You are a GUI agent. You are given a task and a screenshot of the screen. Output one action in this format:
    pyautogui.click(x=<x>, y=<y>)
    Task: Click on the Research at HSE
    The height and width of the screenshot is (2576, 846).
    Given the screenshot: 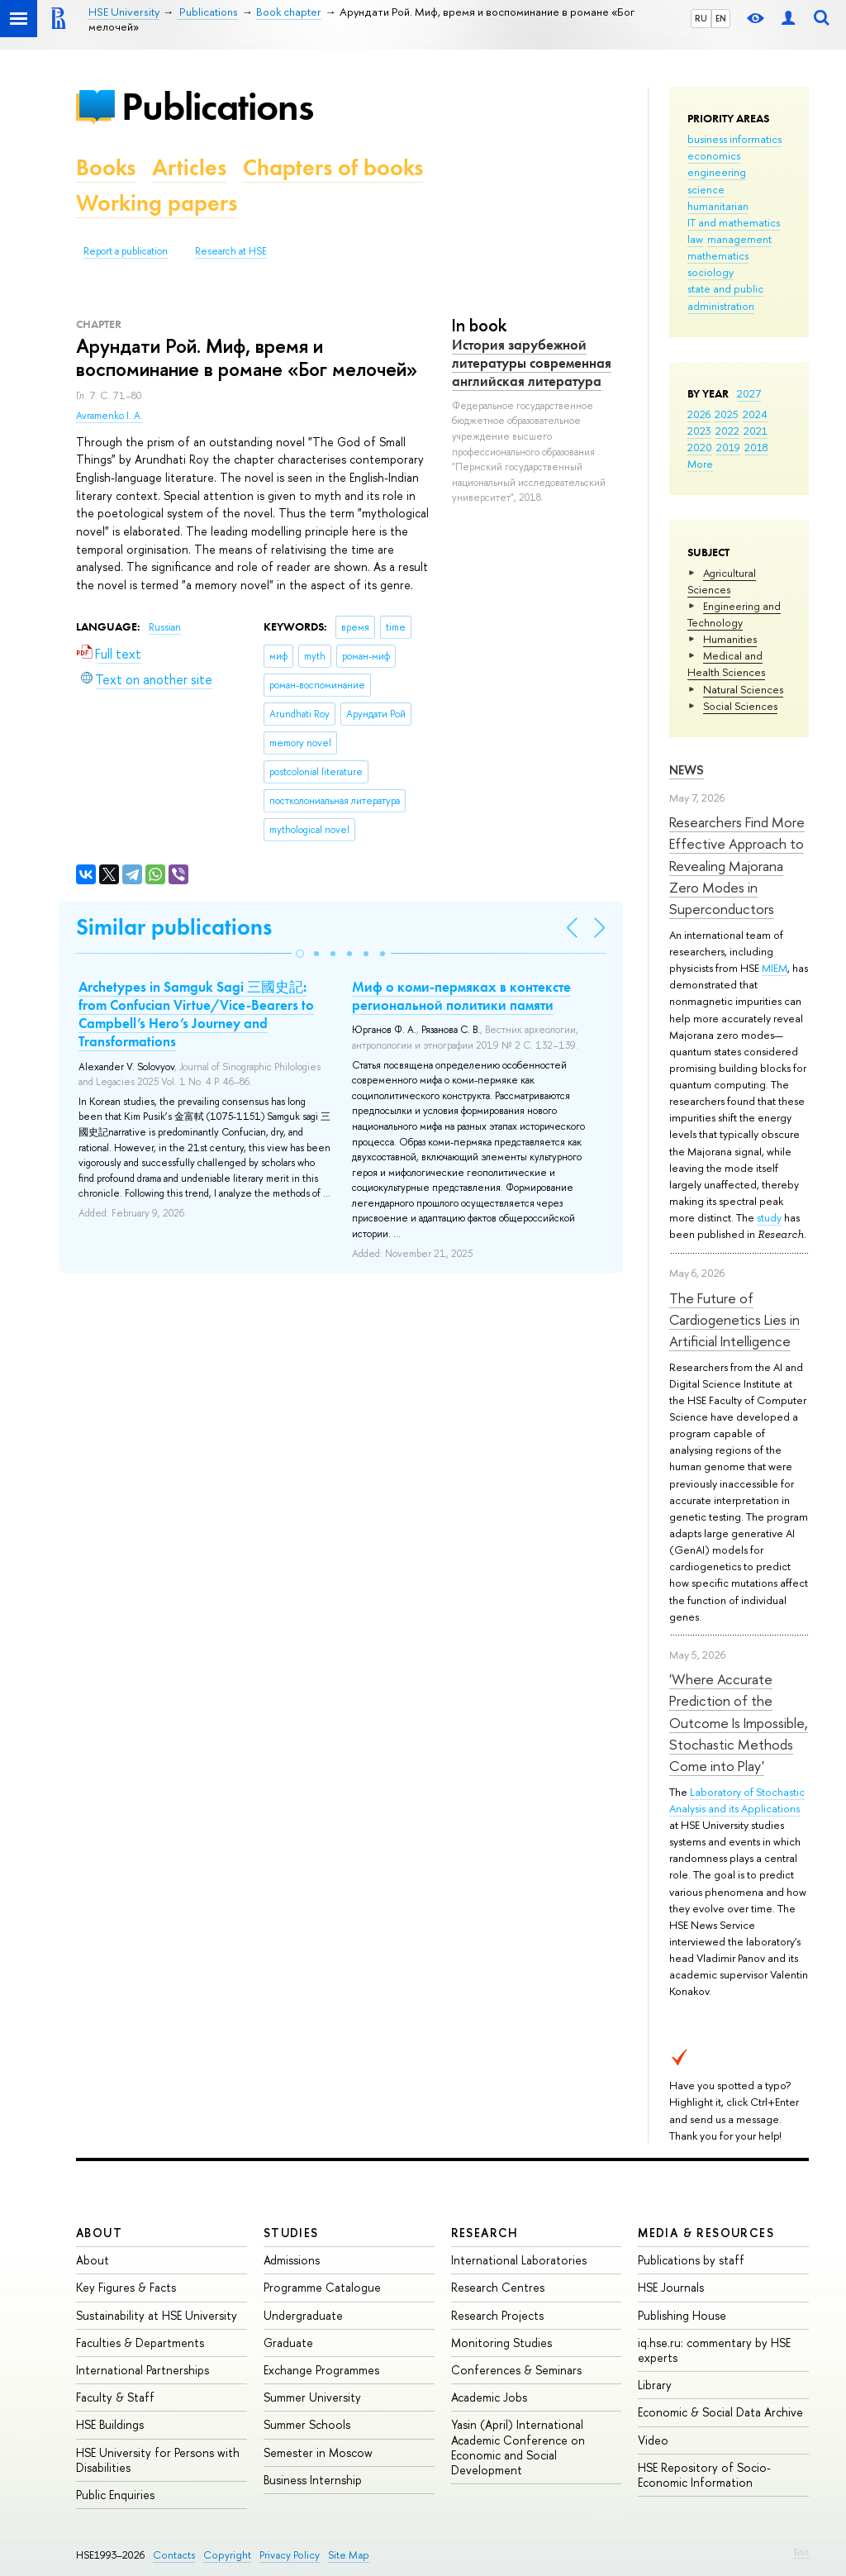 What is the action you would take?
    pyautogui.click(x=231, y=251)
    